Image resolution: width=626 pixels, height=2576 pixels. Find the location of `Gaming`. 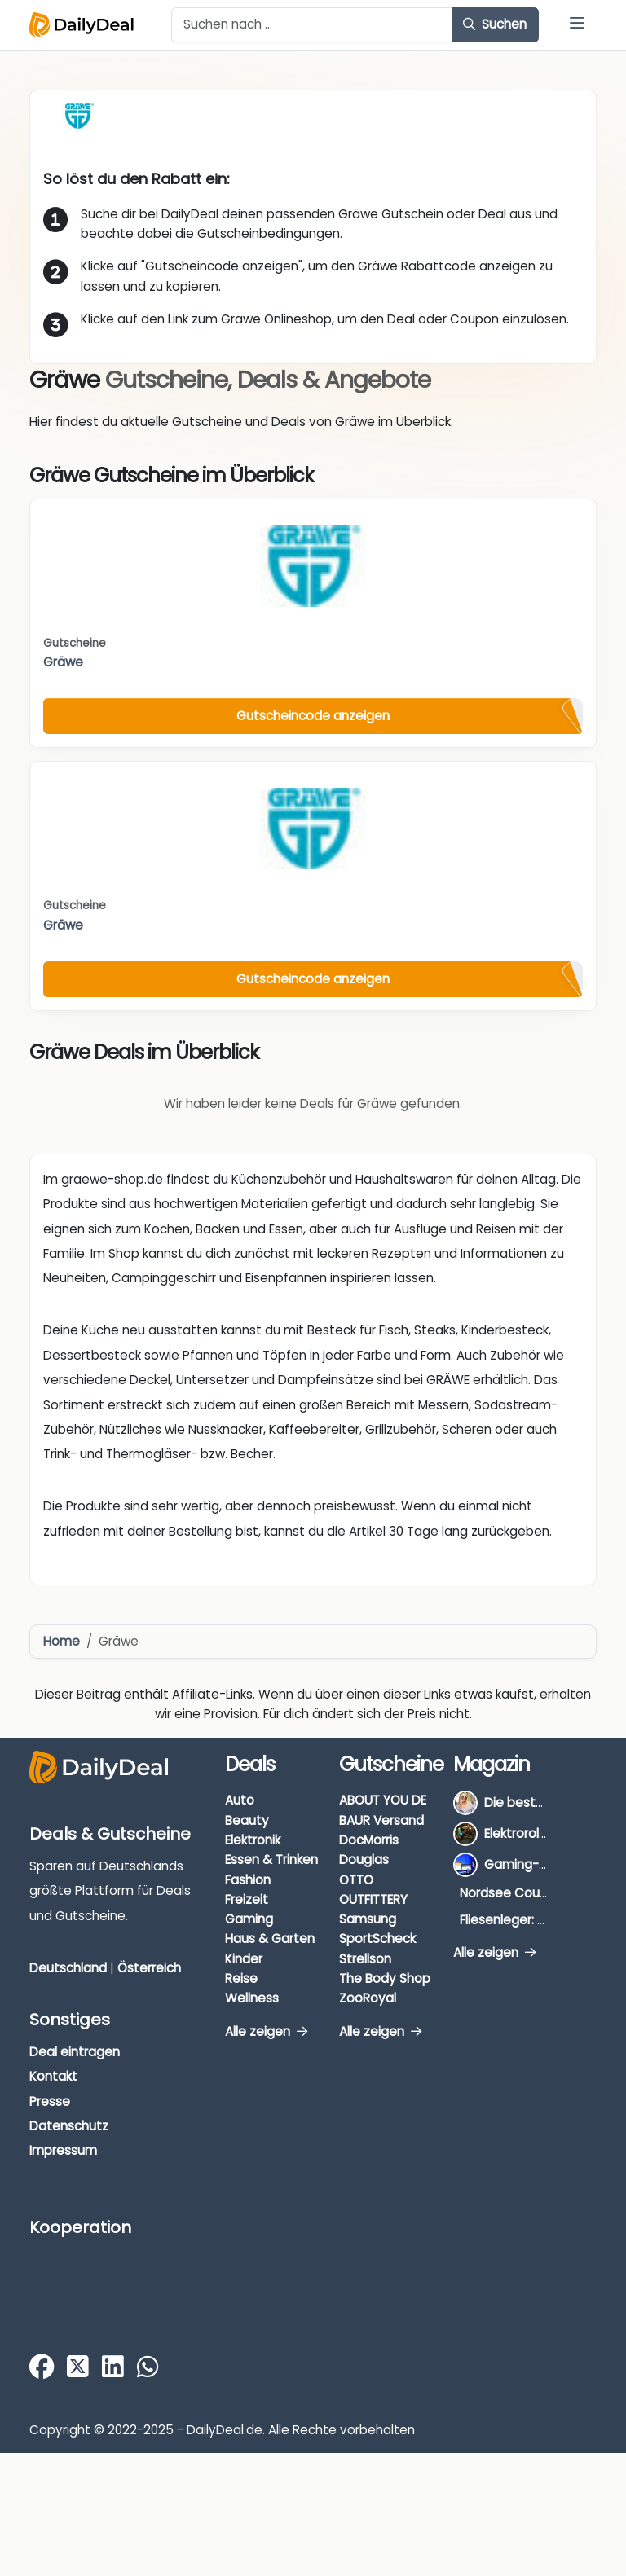

Gaming is located at coordinates (249, 1919).